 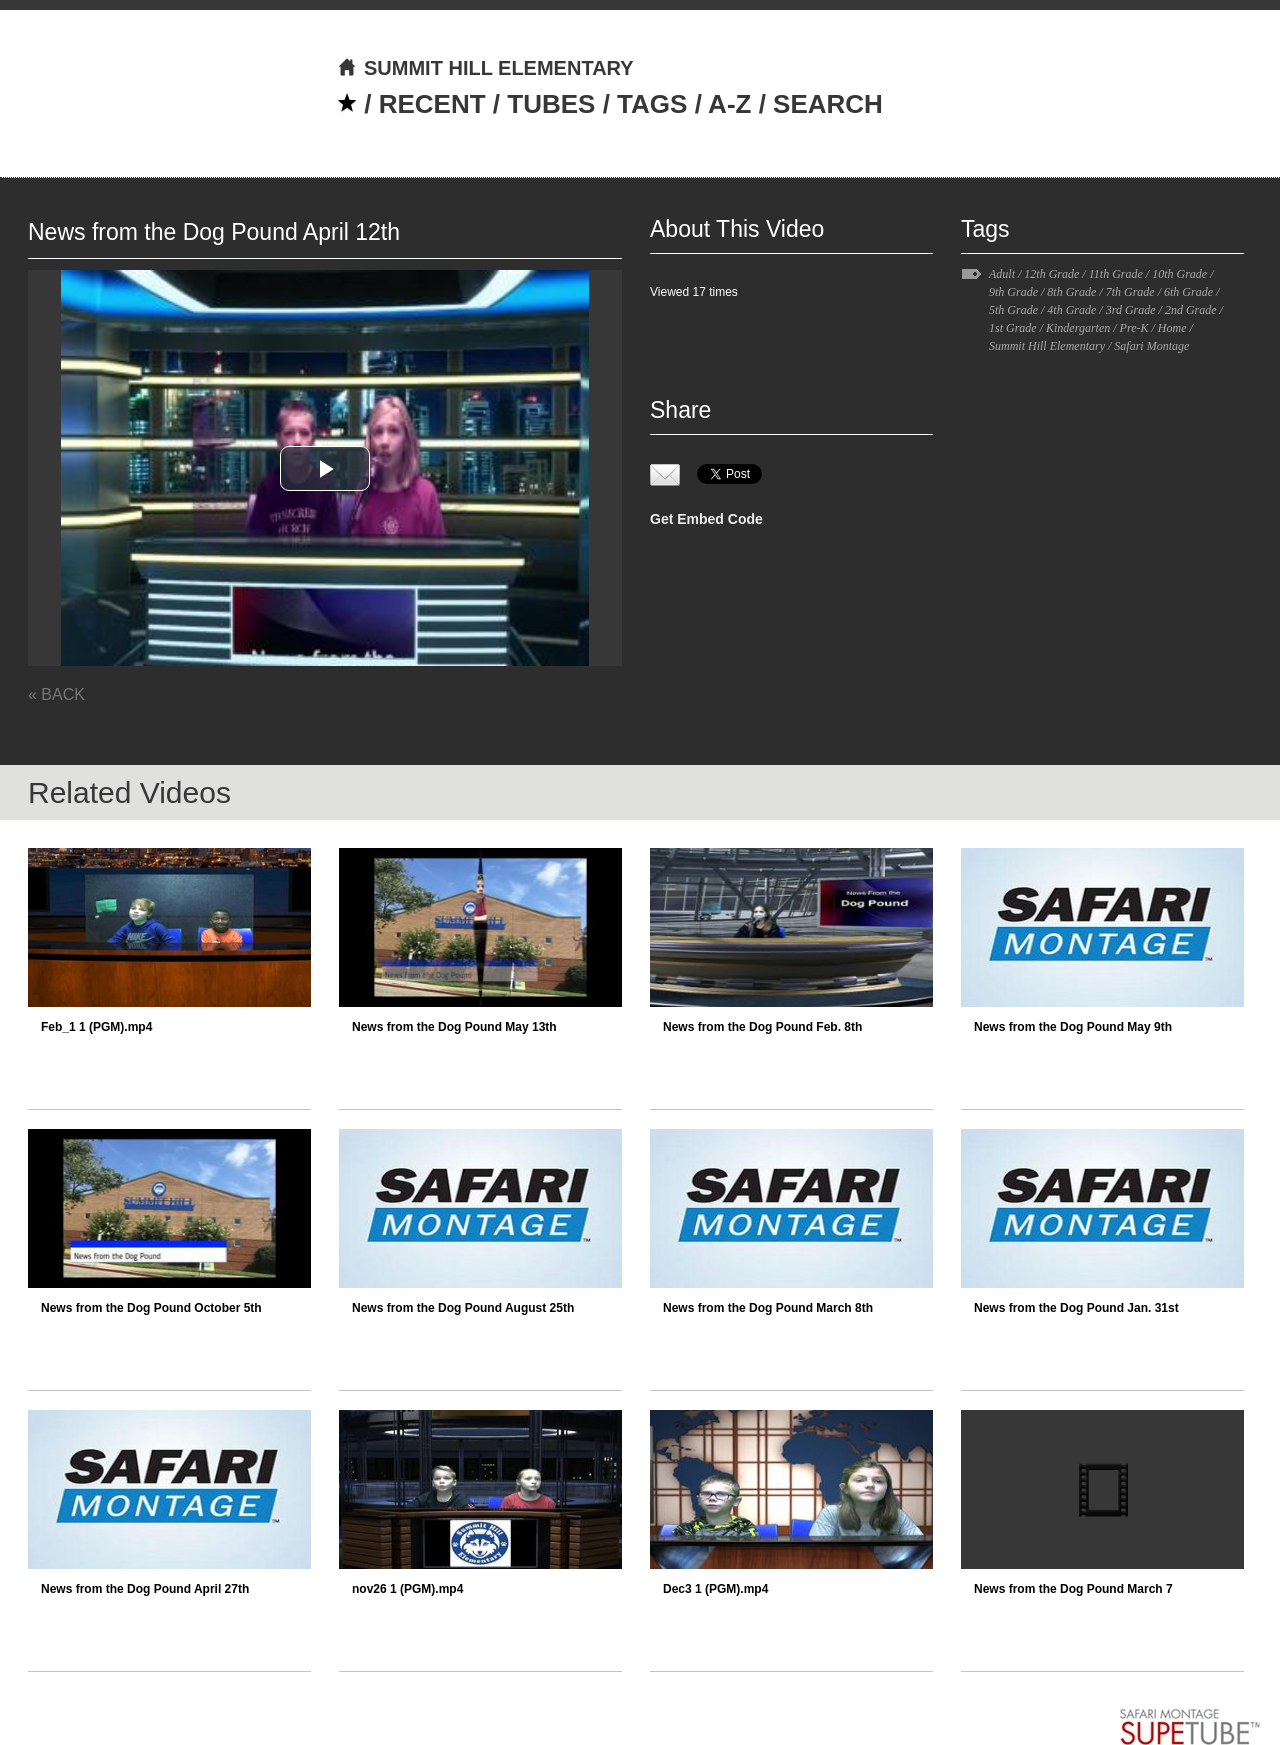 What do you see at coordinates (151, 1308) in the screenshot?
I see `News from the Dog Pound October 5th` at bounding box center [151, 1308].